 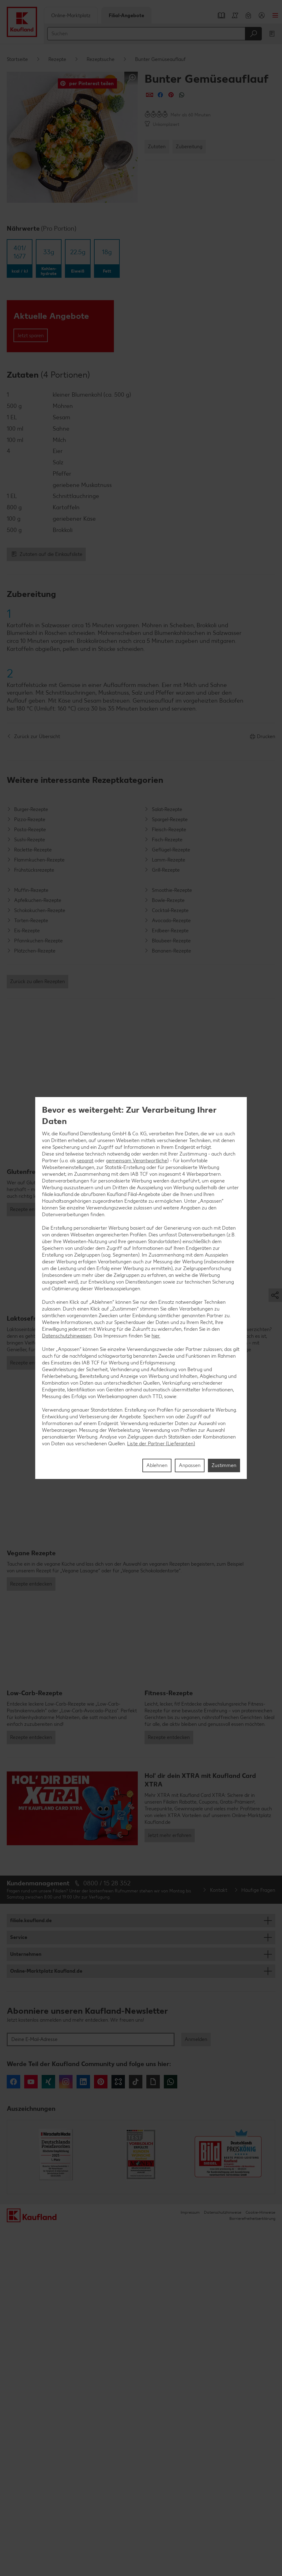 I want to click on Zubereitung, so click(x=189, y=146).